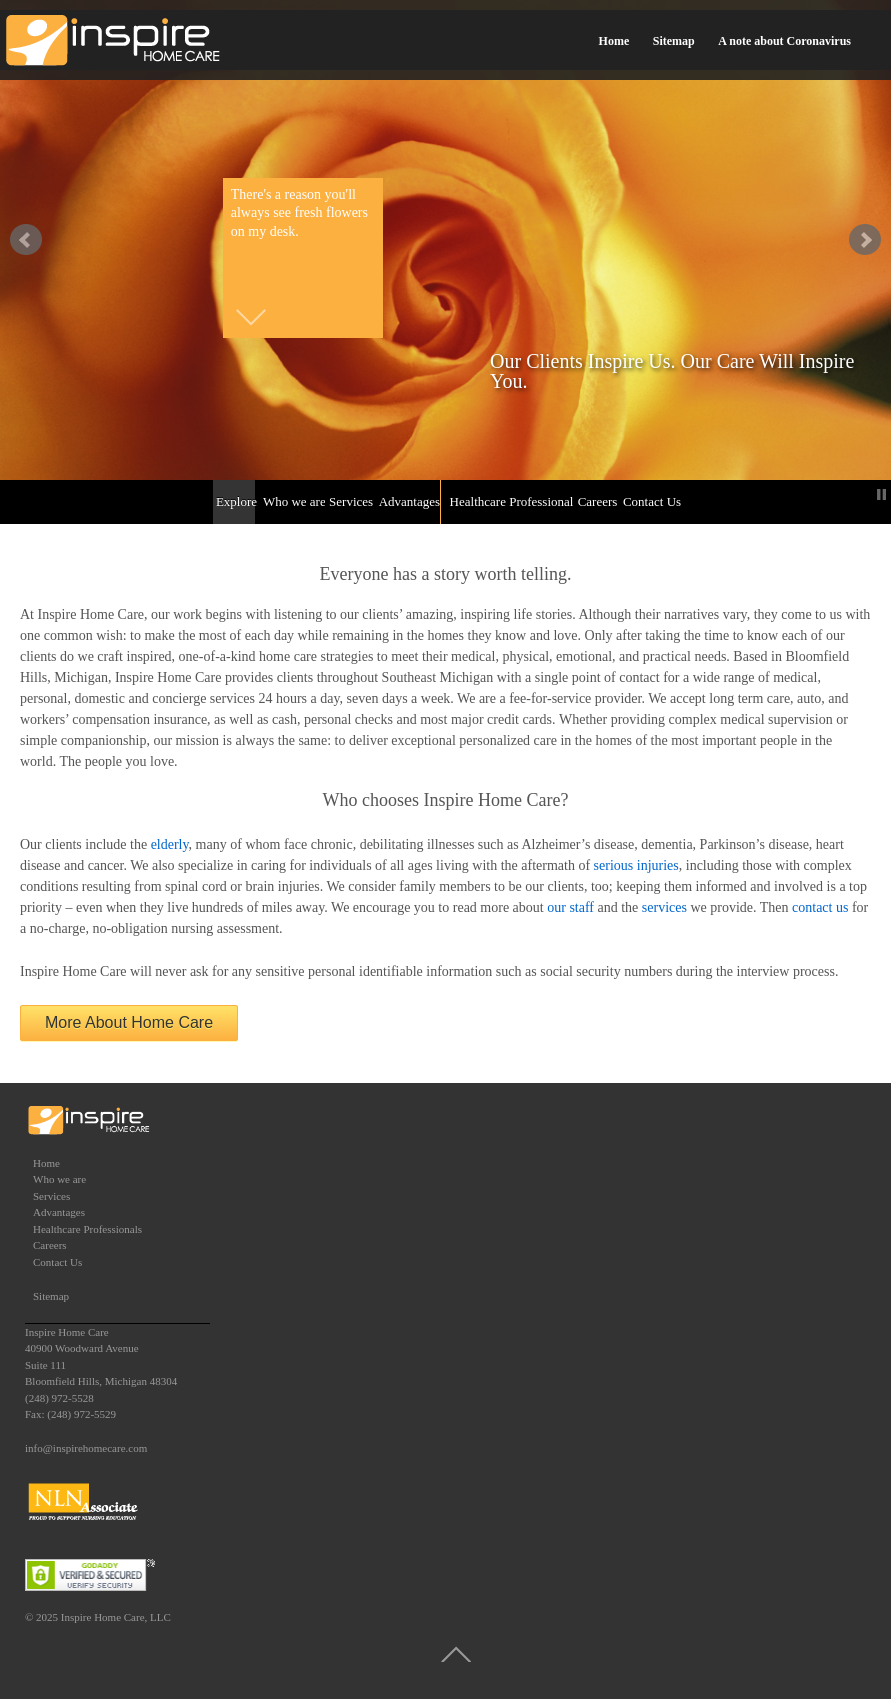 The height and width of the screenshot is (1699, 891). What do you see at coordinates (408, 501) in the screenshot?
I see `Advantages` at bounding box center [408, 501].